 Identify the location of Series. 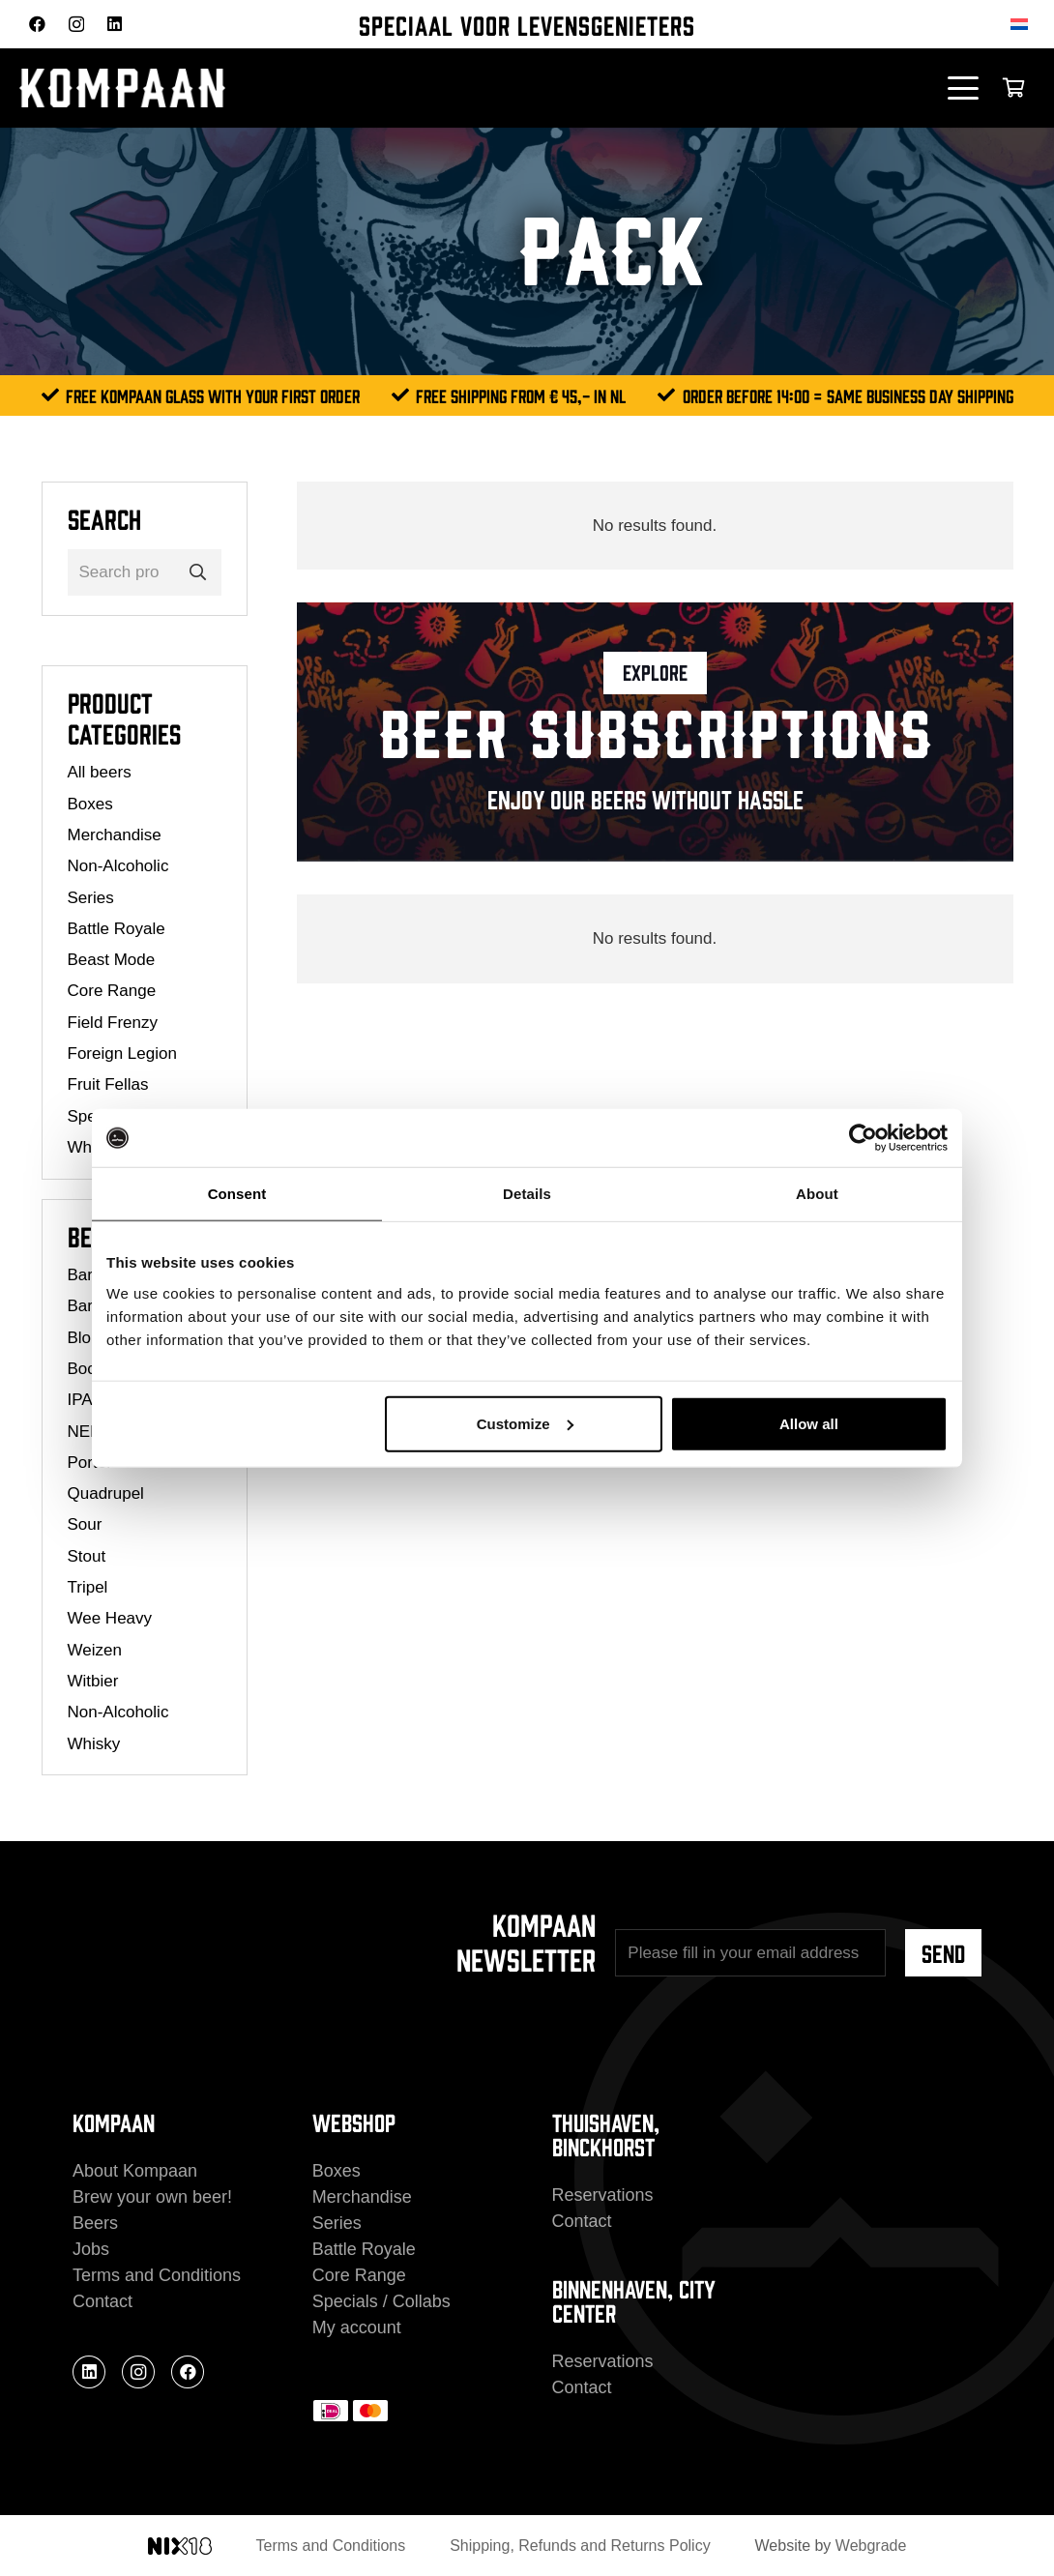
(91, 898).